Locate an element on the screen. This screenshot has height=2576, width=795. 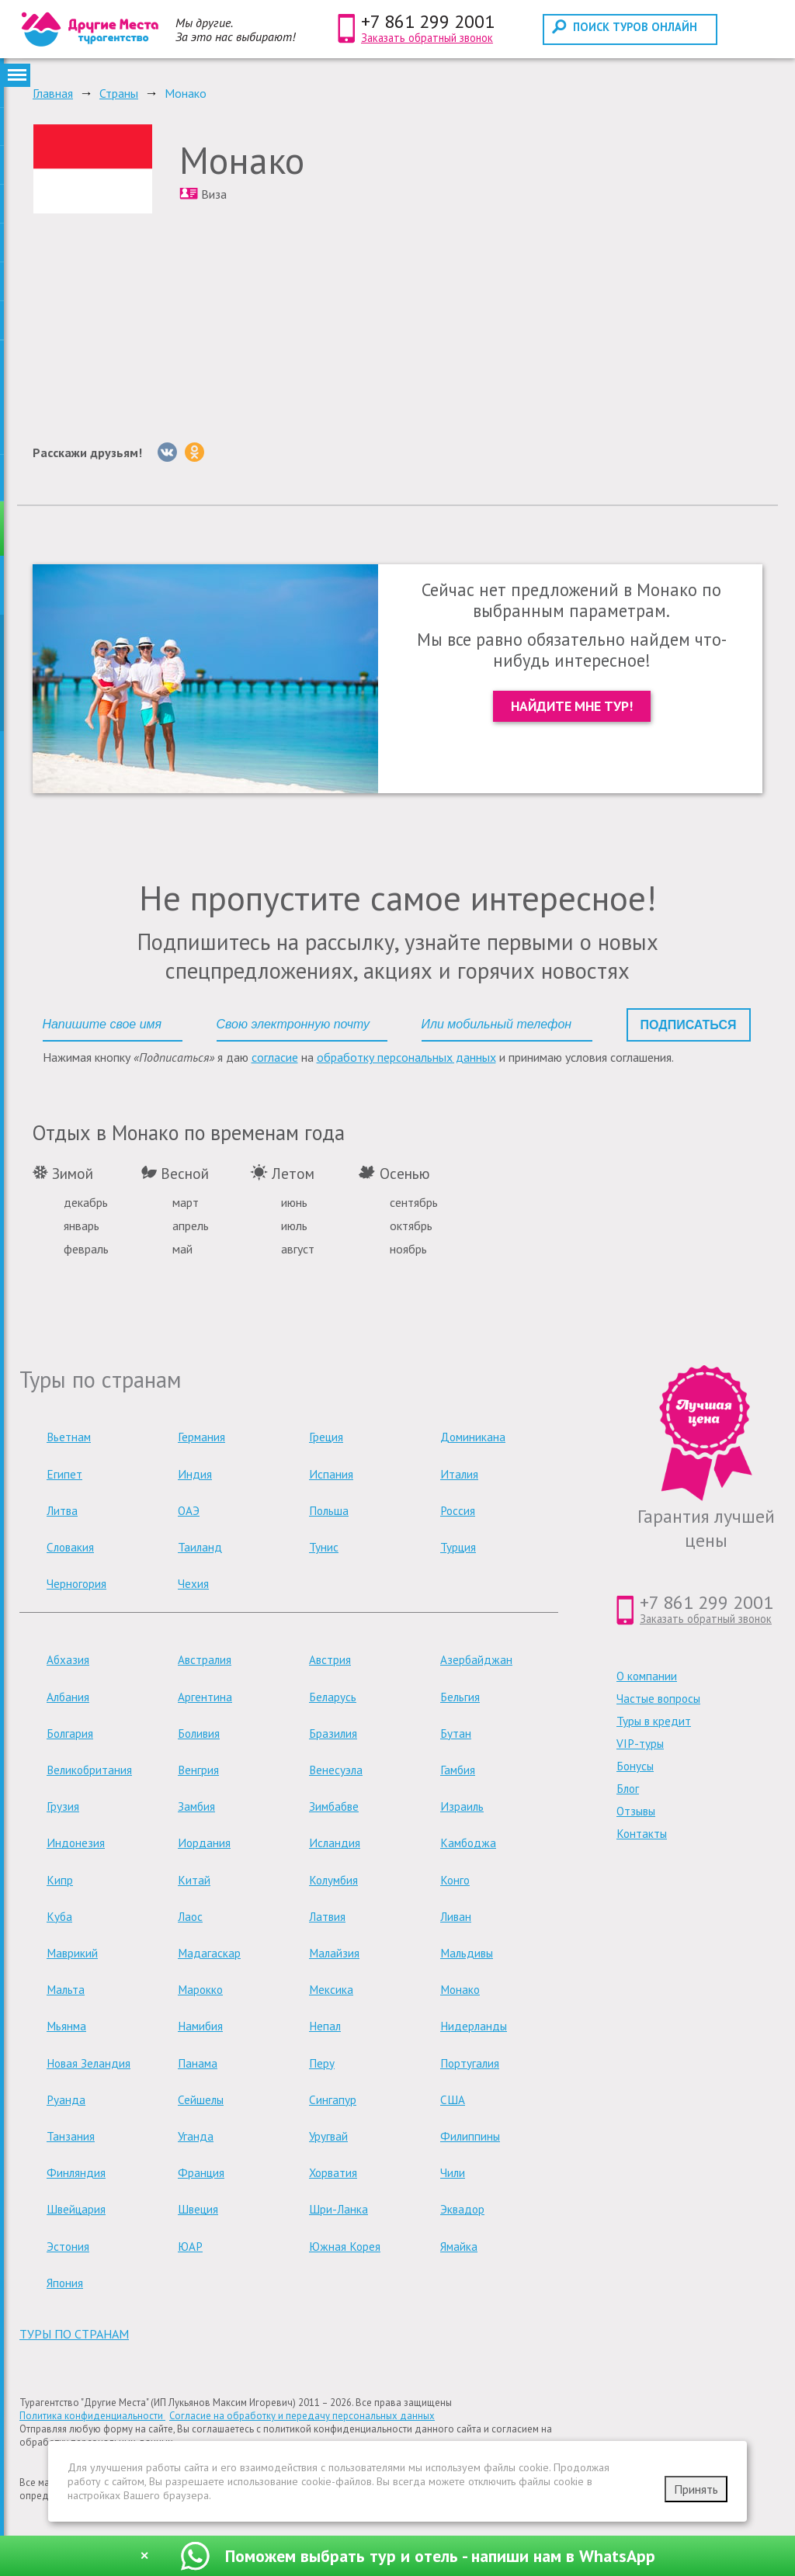
VIP-туры is located at coordinates (640, 1743).